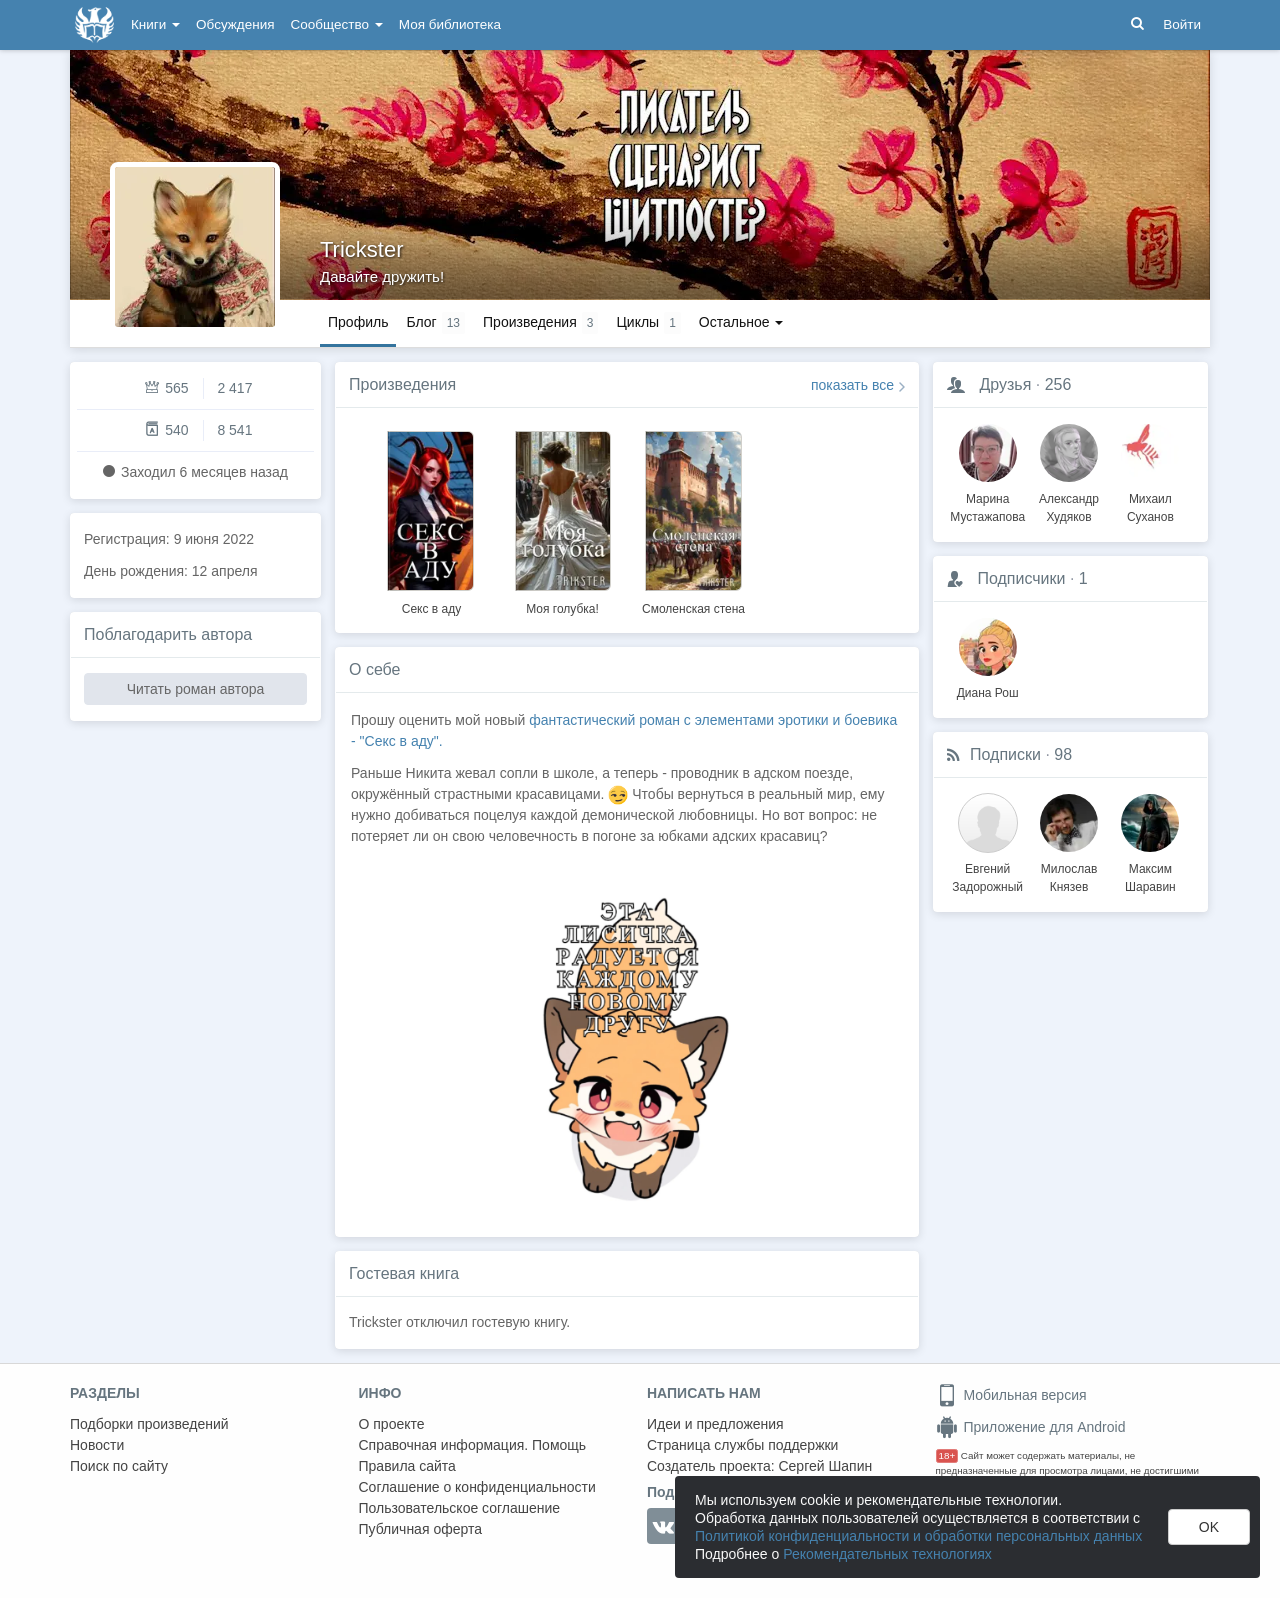 This screenshot has width=1280, height=1598. What do you see at coordinates (402, 384) in the screenshot?
I see `Произведения` at bounding box center [402, 384].